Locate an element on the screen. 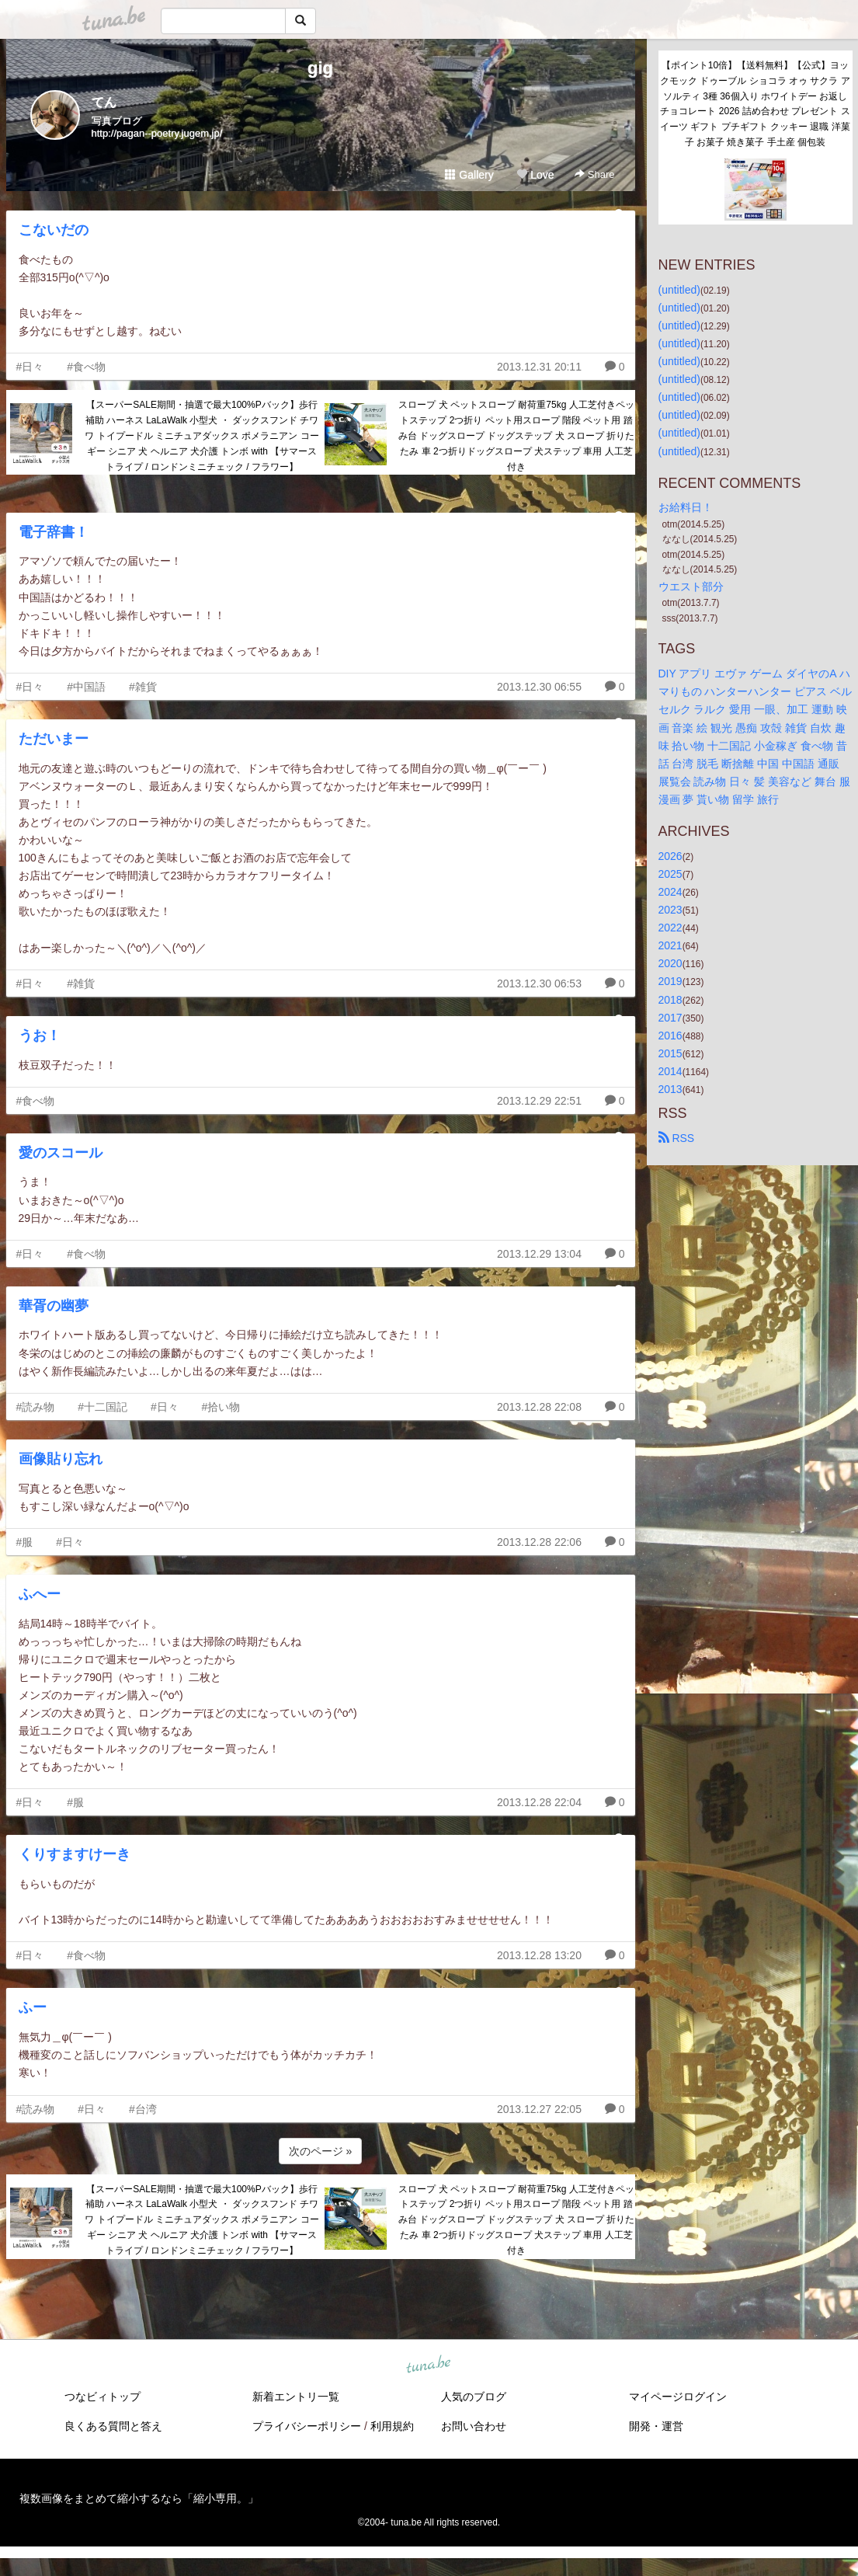  #日々 is located at coordinates (30, 366).